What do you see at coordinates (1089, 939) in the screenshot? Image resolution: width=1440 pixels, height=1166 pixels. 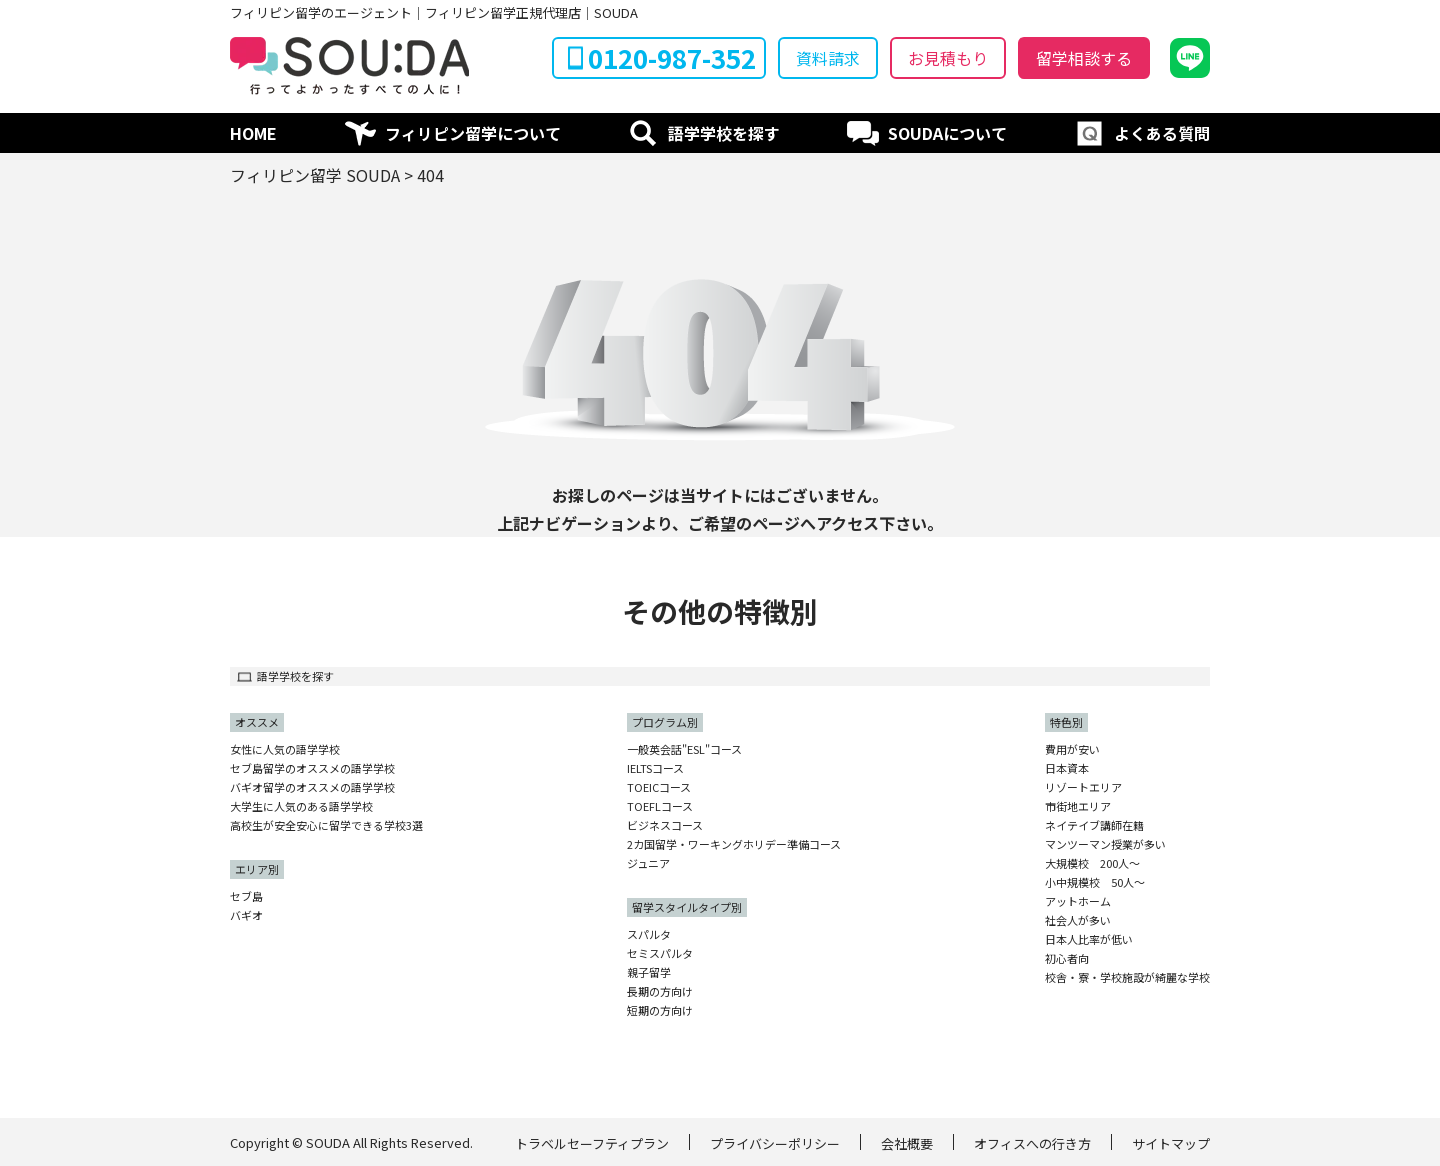 I see `日本人比率が低い` at bounding box center [1089, 939].